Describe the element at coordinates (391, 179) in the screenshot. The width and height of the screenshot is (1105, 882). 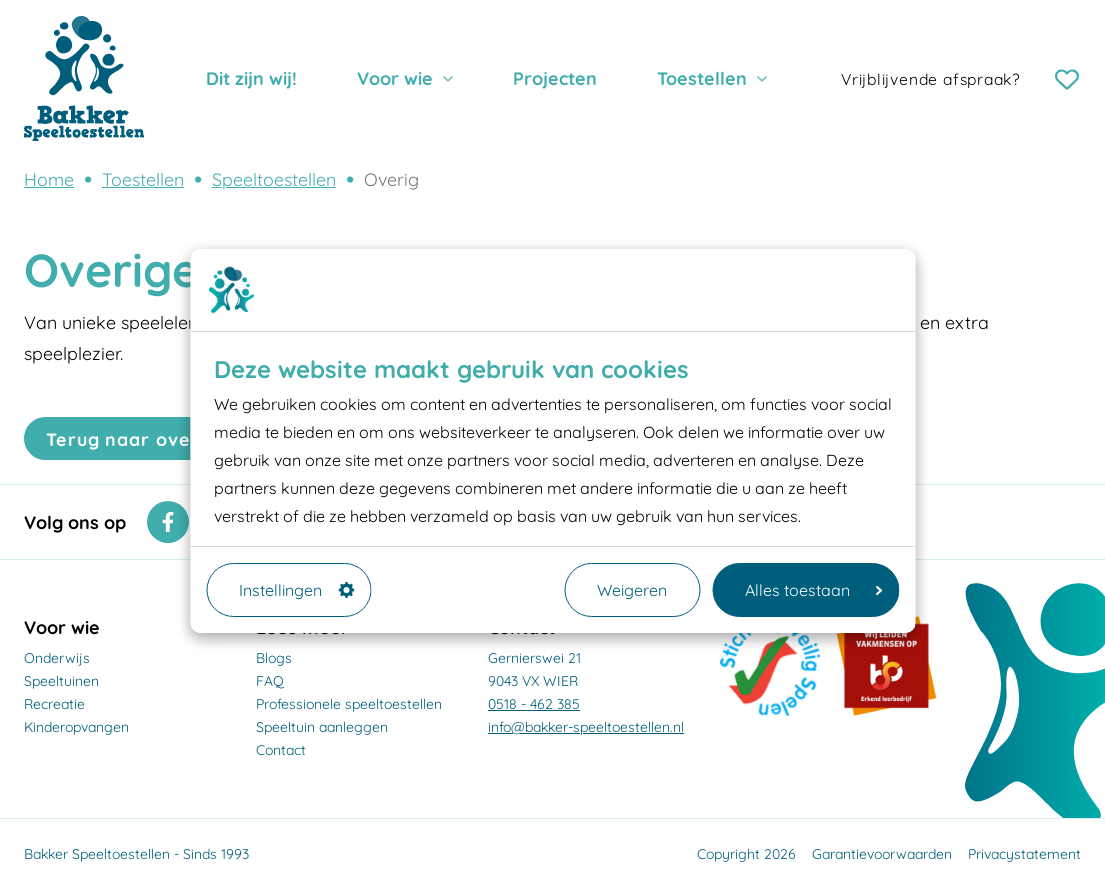
I see `Overig` at that location.